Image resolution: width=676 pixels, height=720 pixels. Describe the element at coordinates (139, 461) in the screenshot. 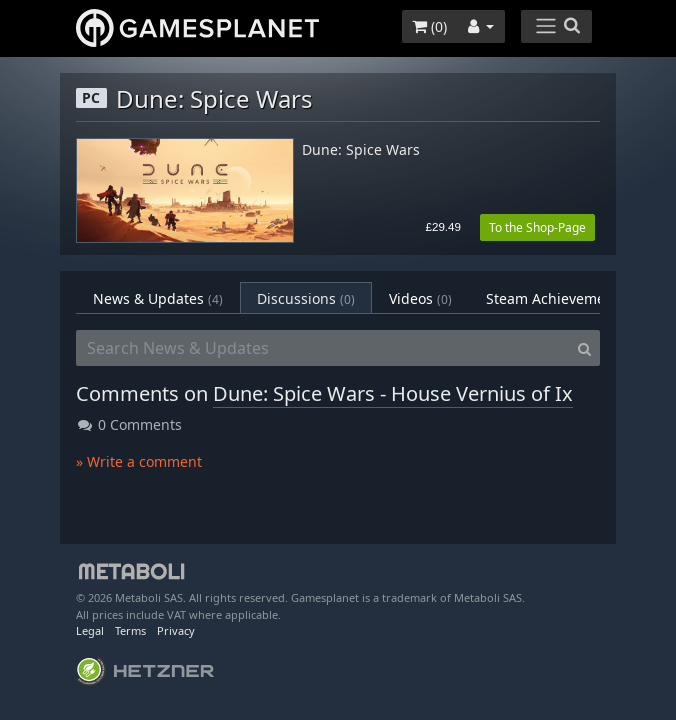

I see `» Write a comment` at that location.